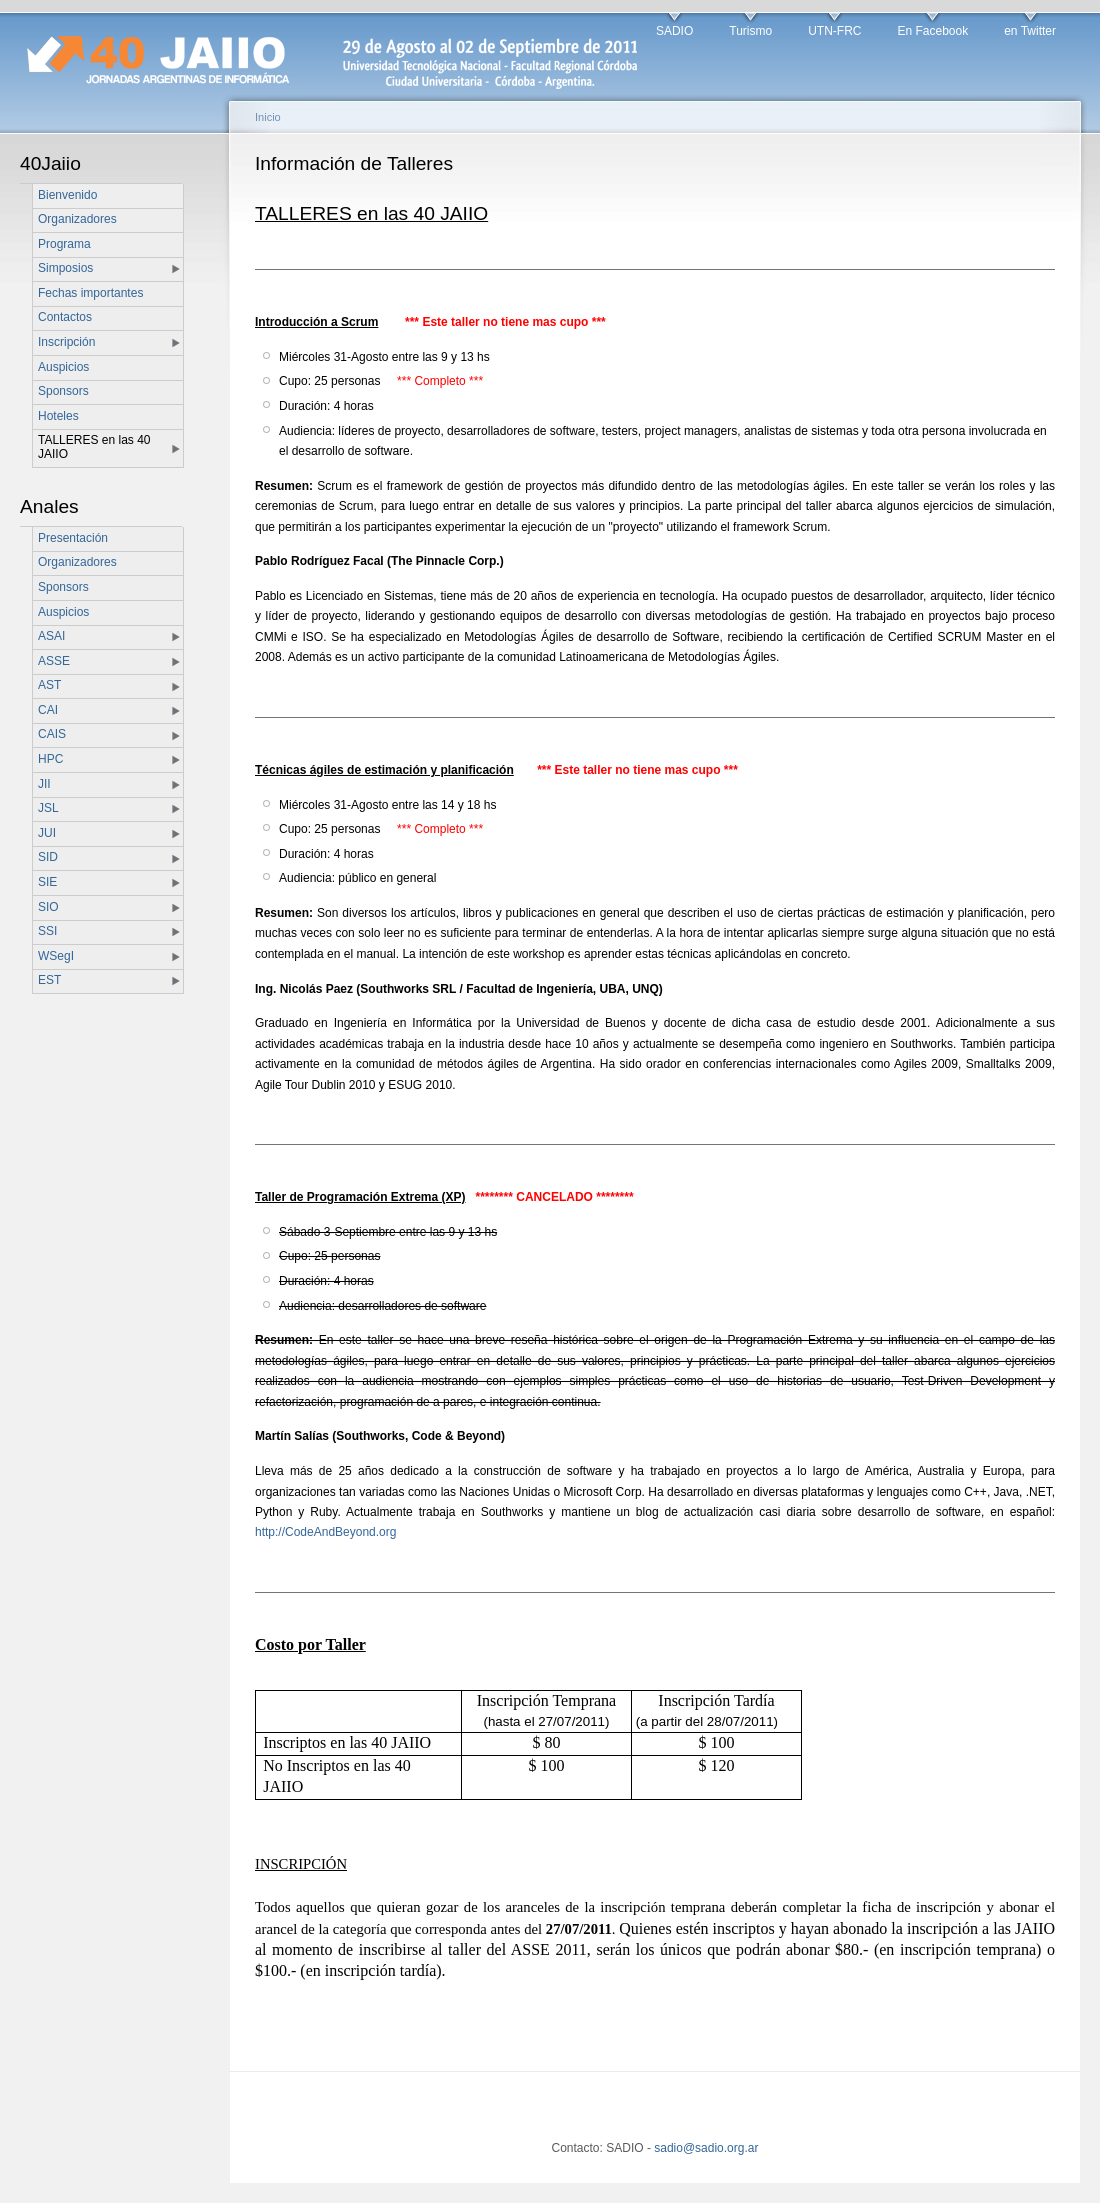 The height and width of the screenshot is (2203, 1100). What do you see at coordinates (56, 956) in the screenshot?
I see `WSegI` at bounding box center [56, 956].